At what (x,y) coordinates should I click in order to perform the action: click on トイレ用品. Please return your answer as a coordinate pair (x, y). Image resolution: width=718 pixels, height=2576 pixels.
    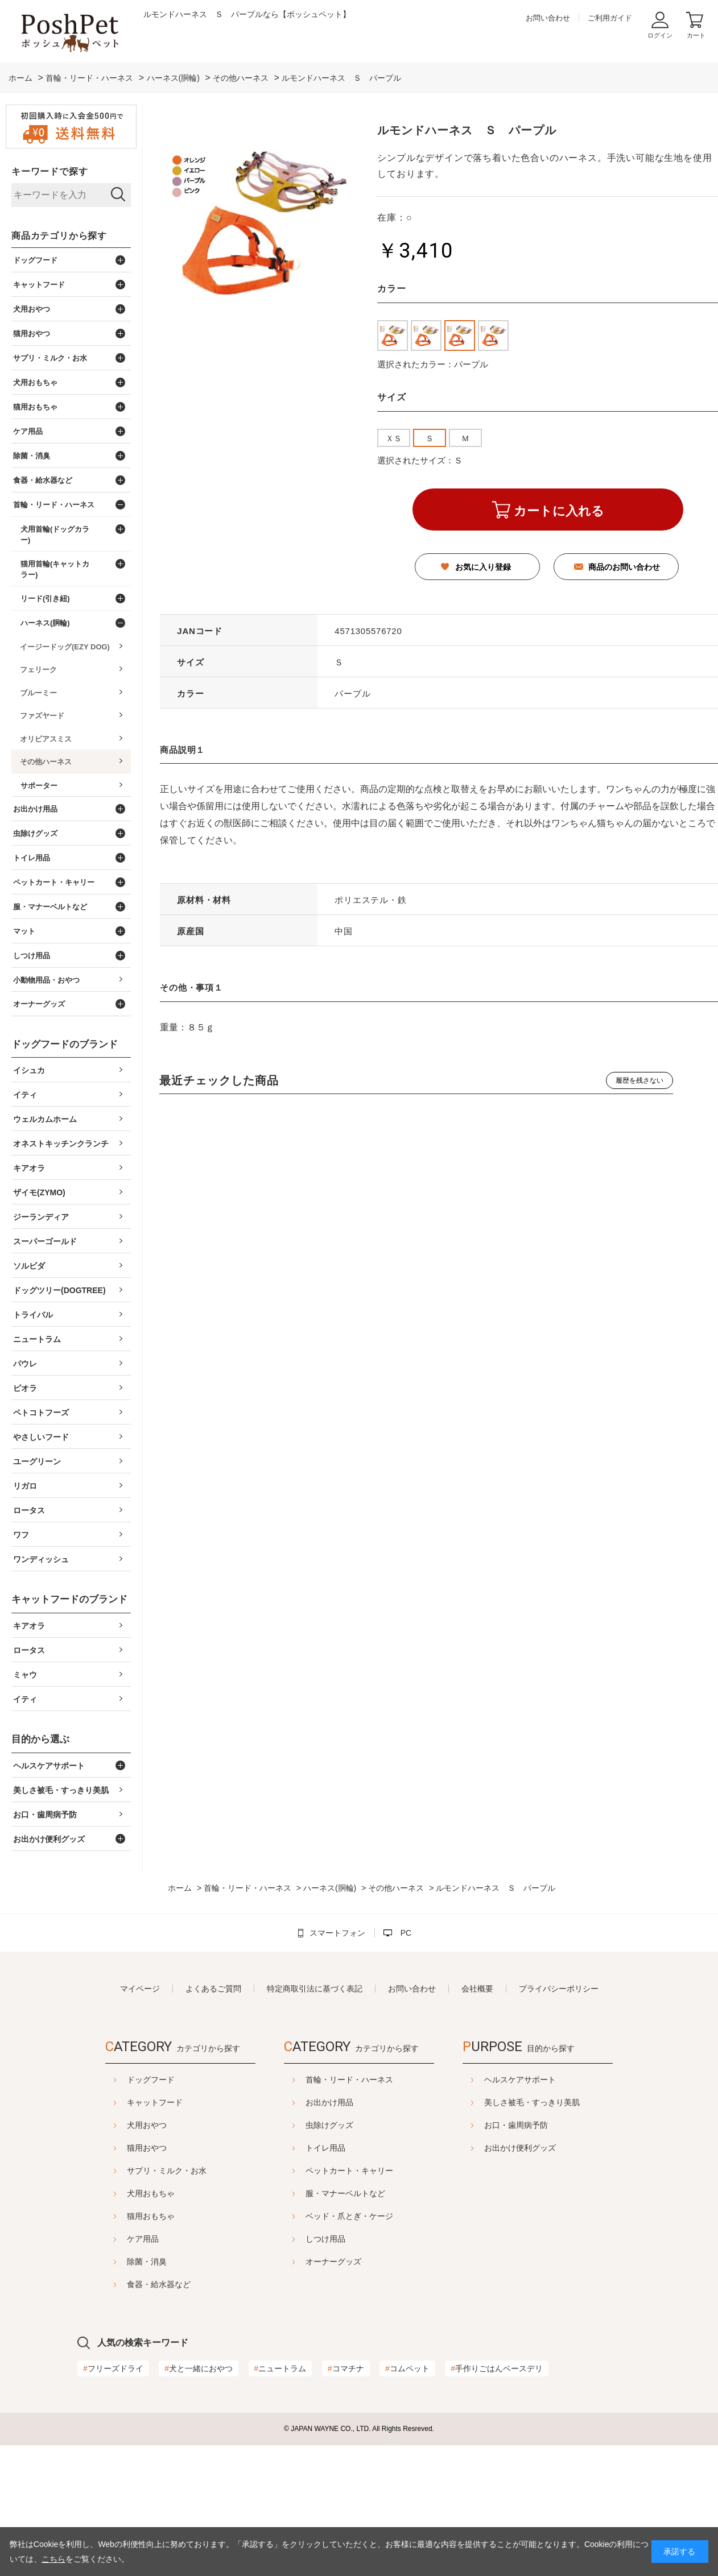
    Looking at the image, I should click on (325, 2147).